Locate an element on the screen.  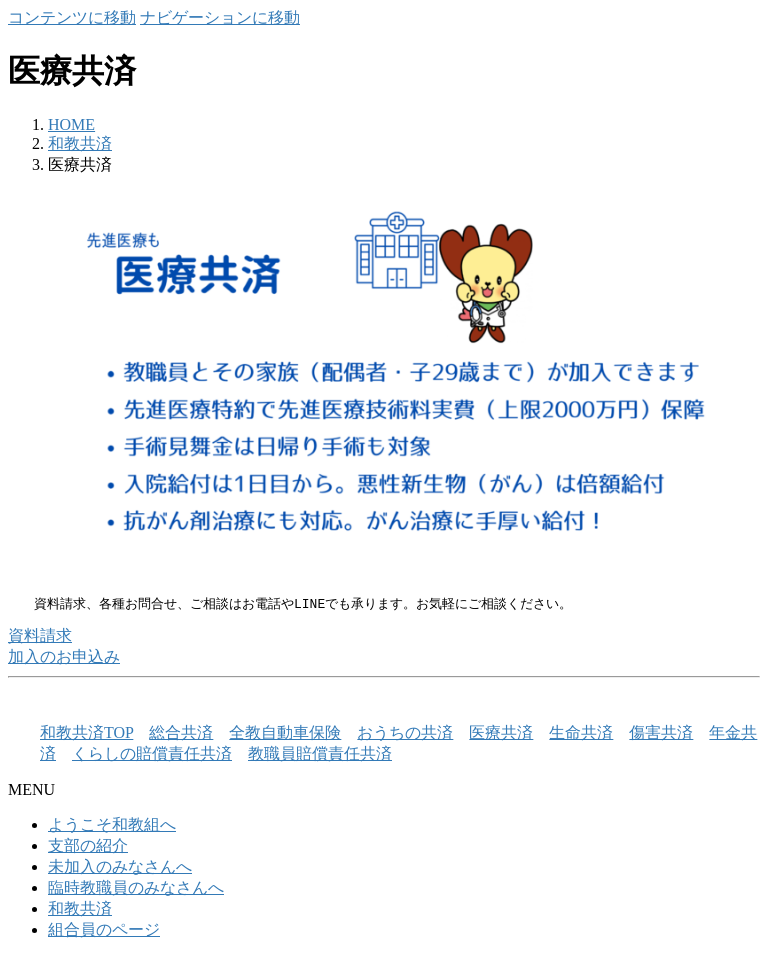
加入のお申込み is located at coordinates (64, 657).